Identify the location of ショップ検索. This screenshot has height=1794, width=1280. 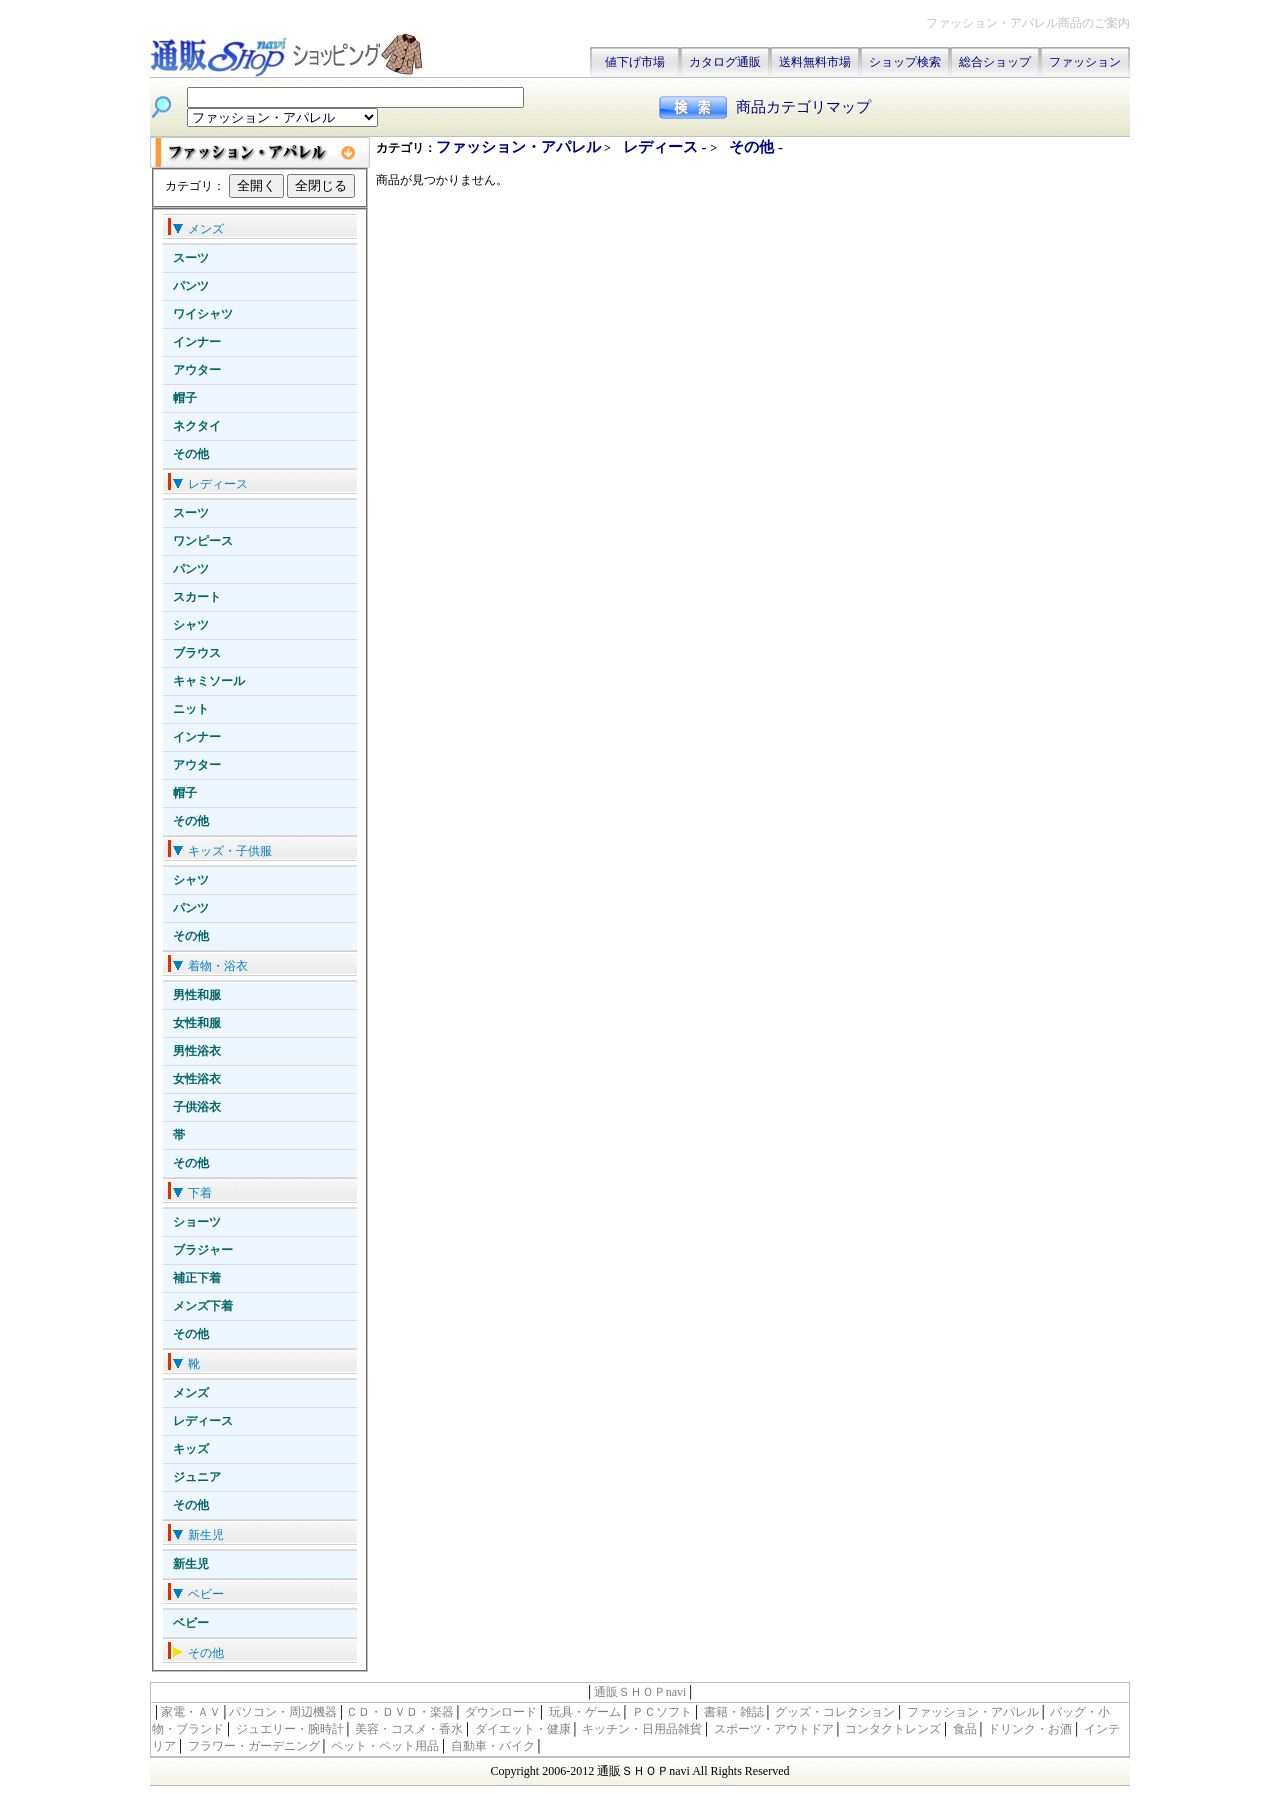
(905, 62).